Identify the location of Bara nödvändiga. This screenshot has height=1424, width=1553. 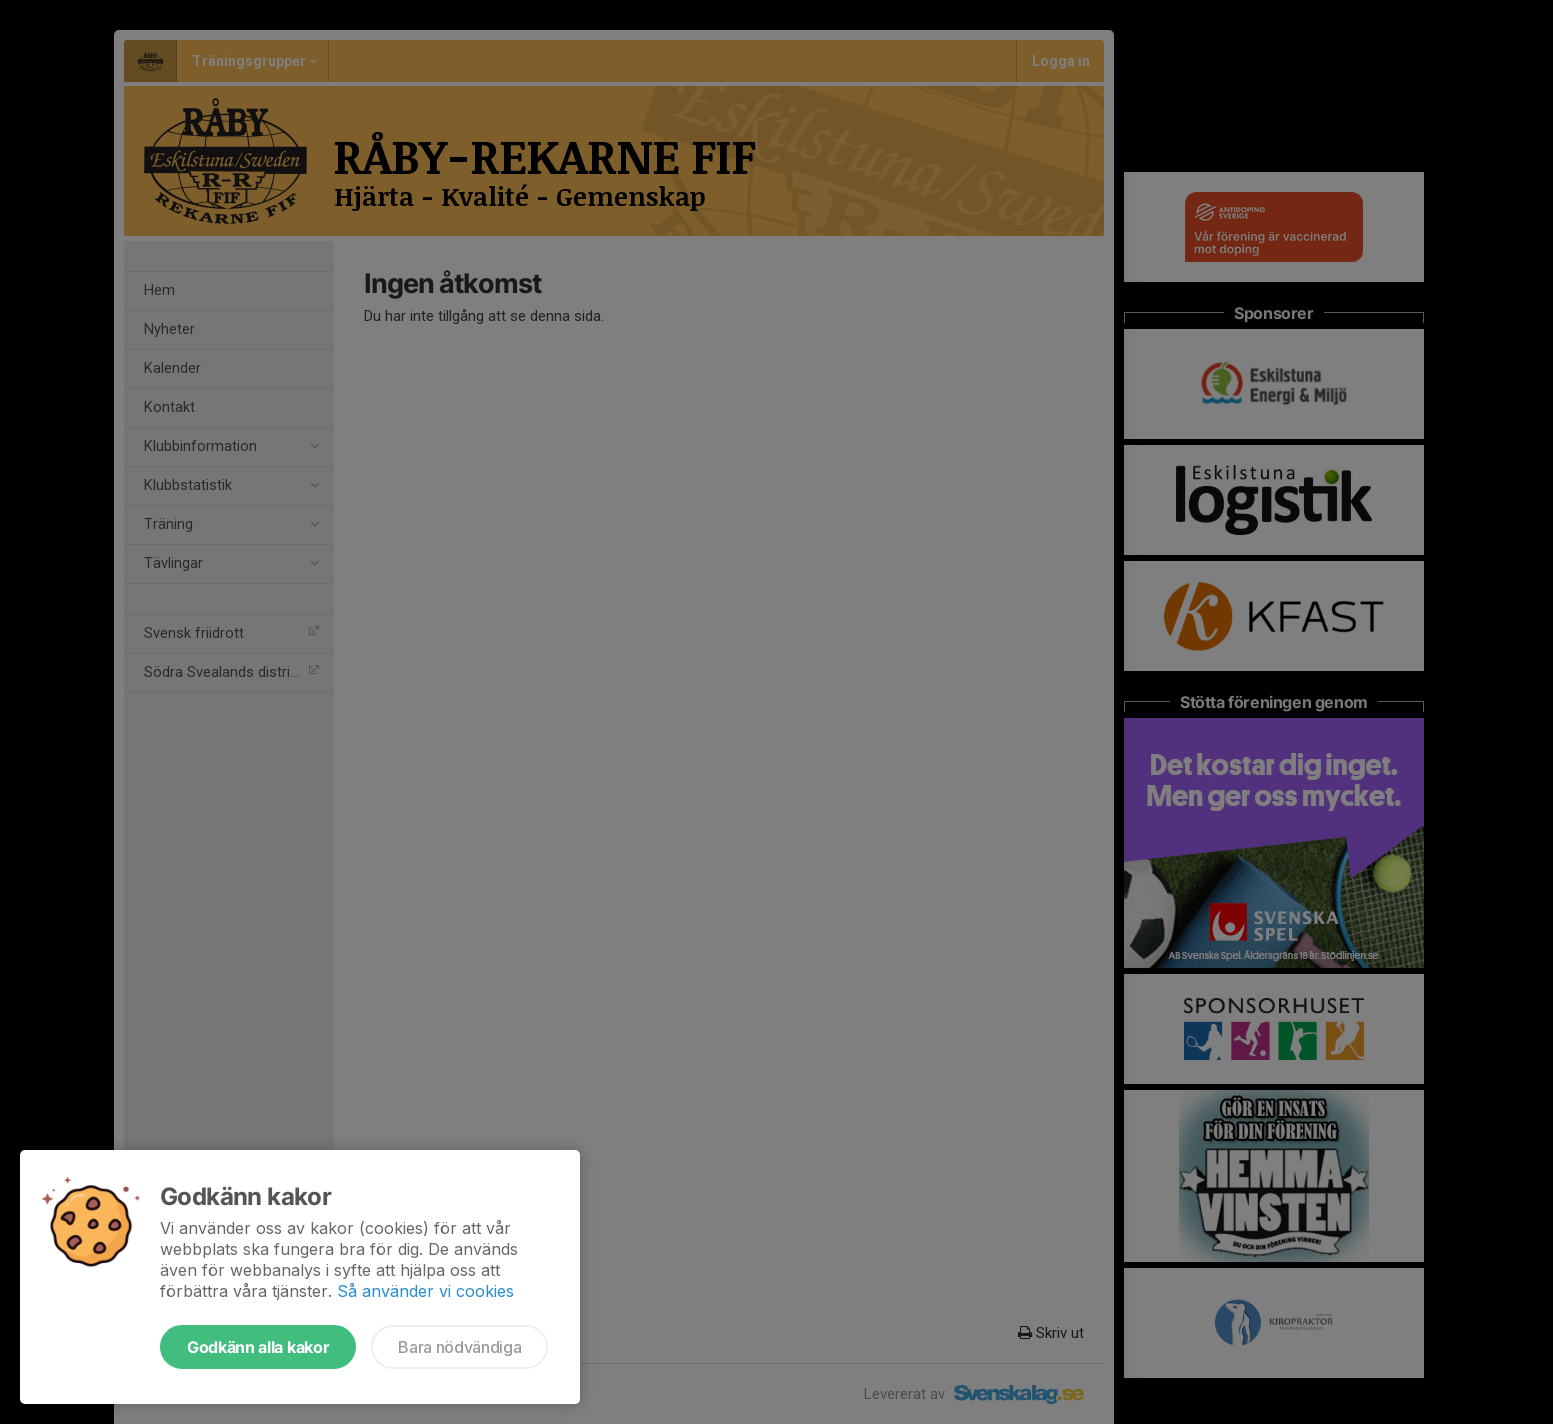
(459, 1347).